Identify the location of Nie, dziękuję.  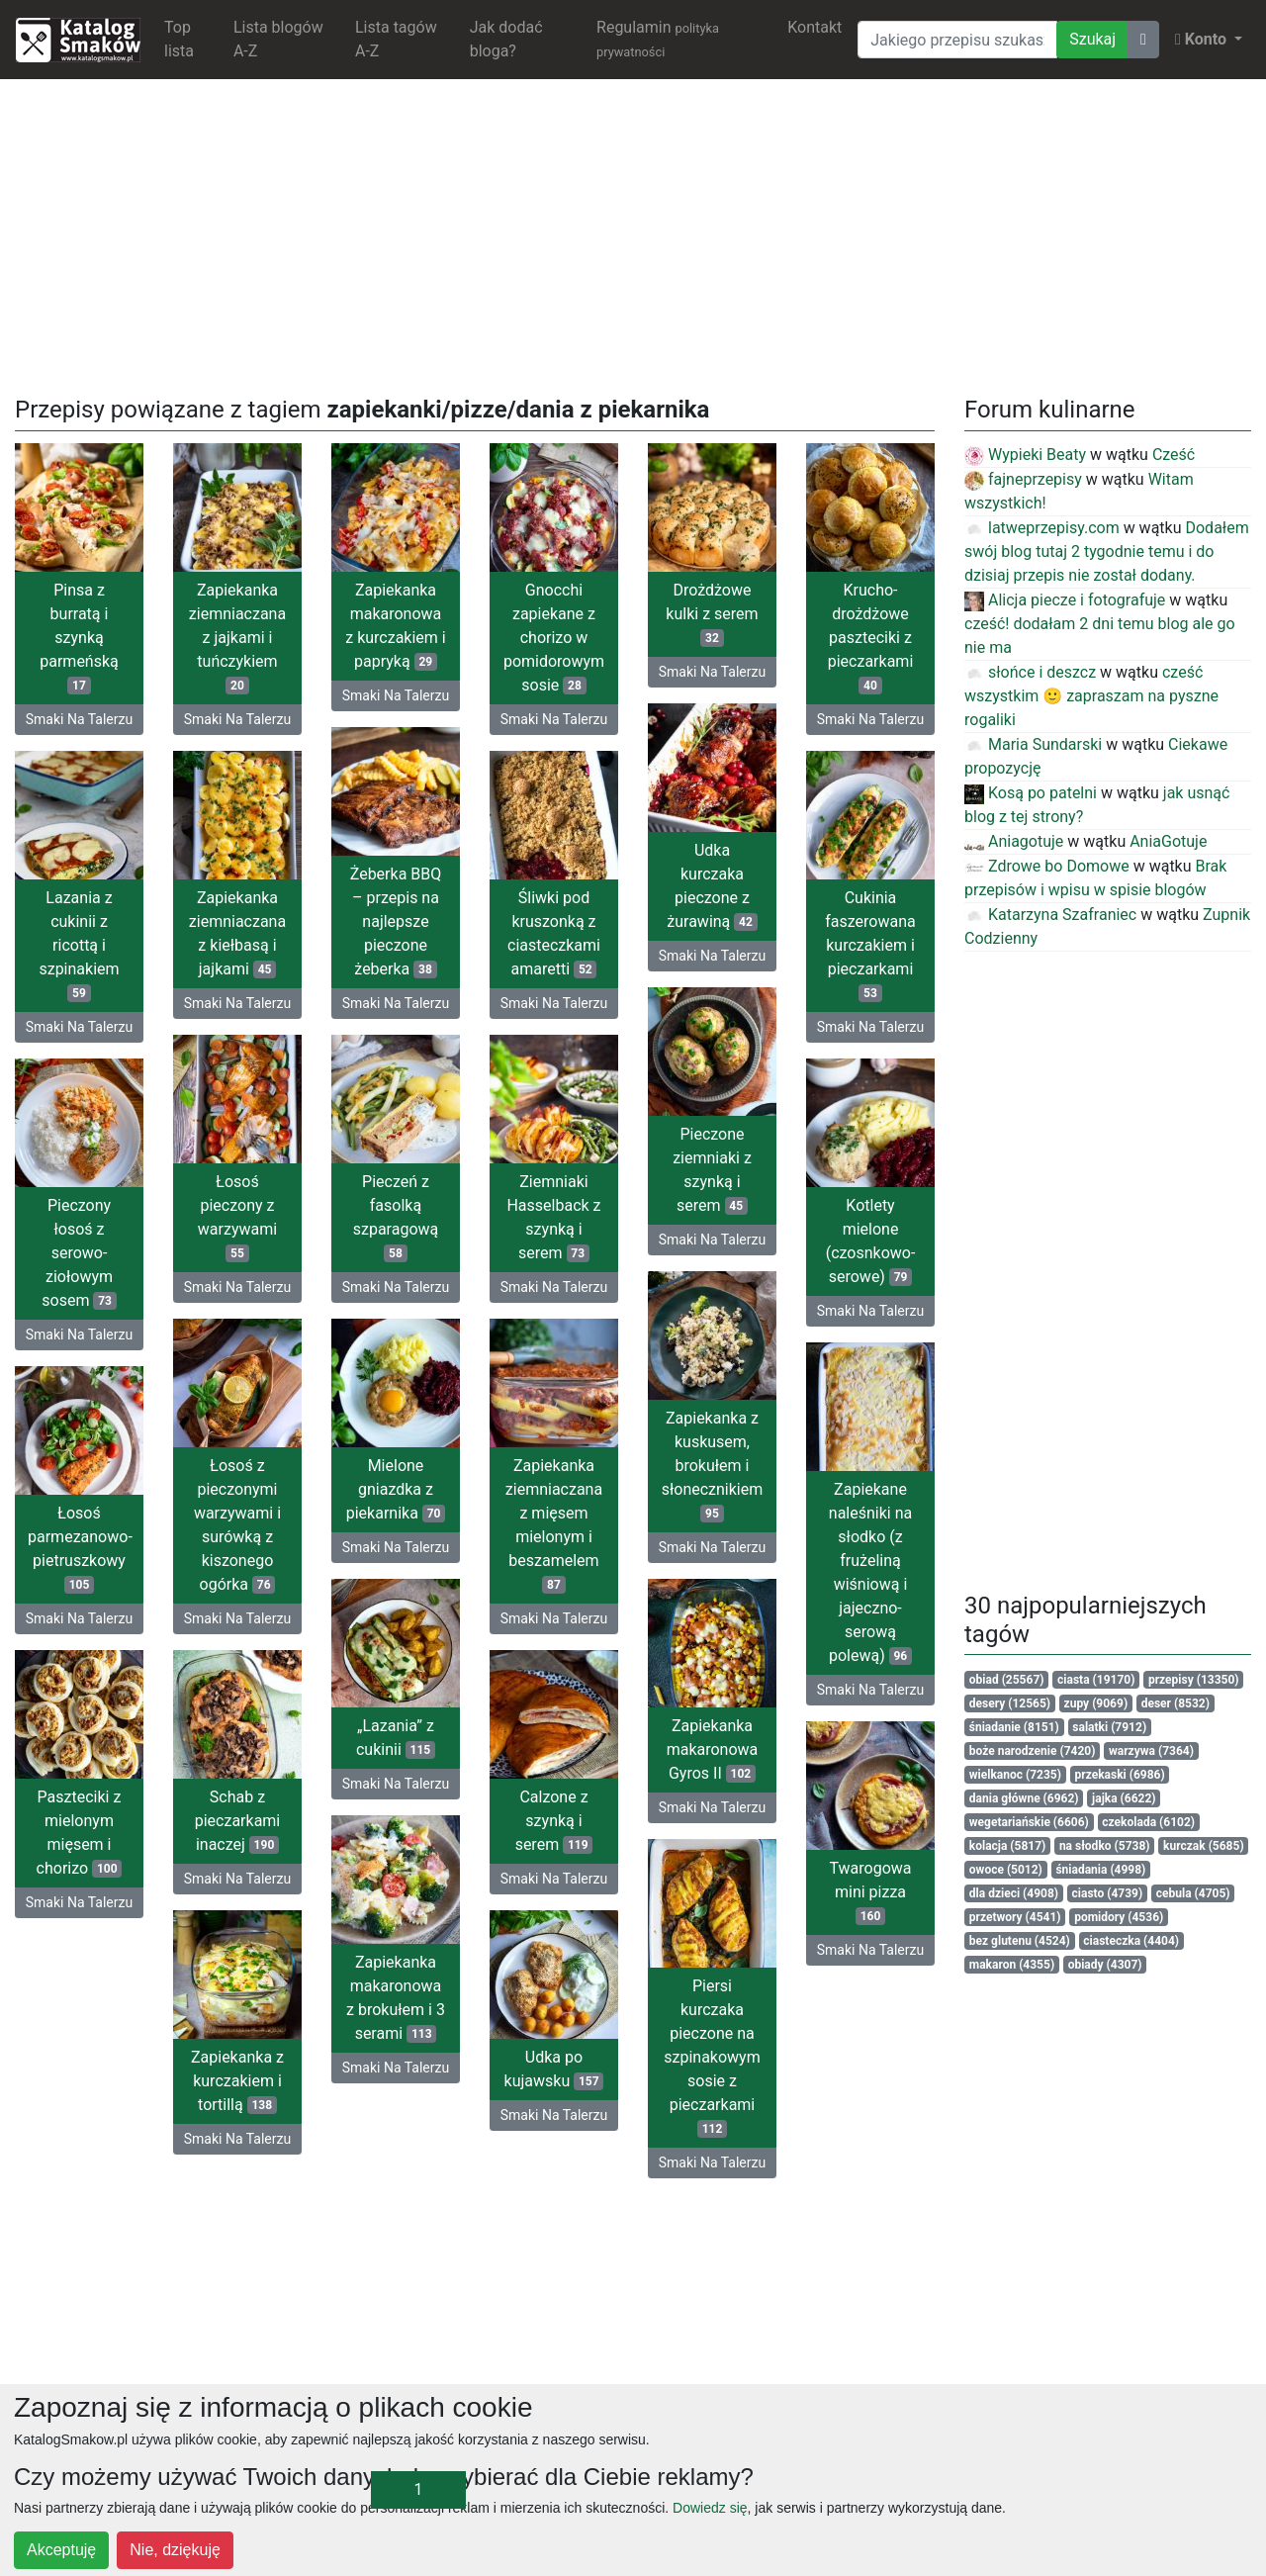
(175, 2549).